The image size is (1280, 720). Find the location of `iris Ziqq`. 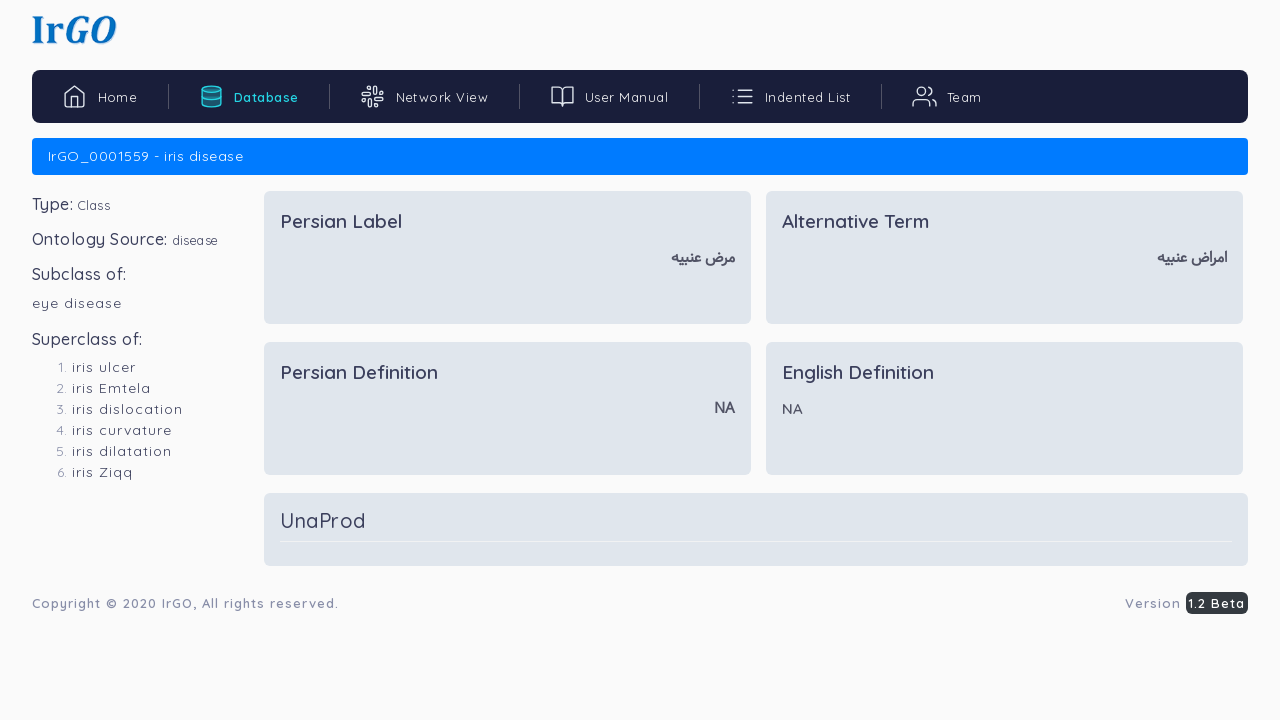

iris Ziqq is located at coordinates (102, 472).